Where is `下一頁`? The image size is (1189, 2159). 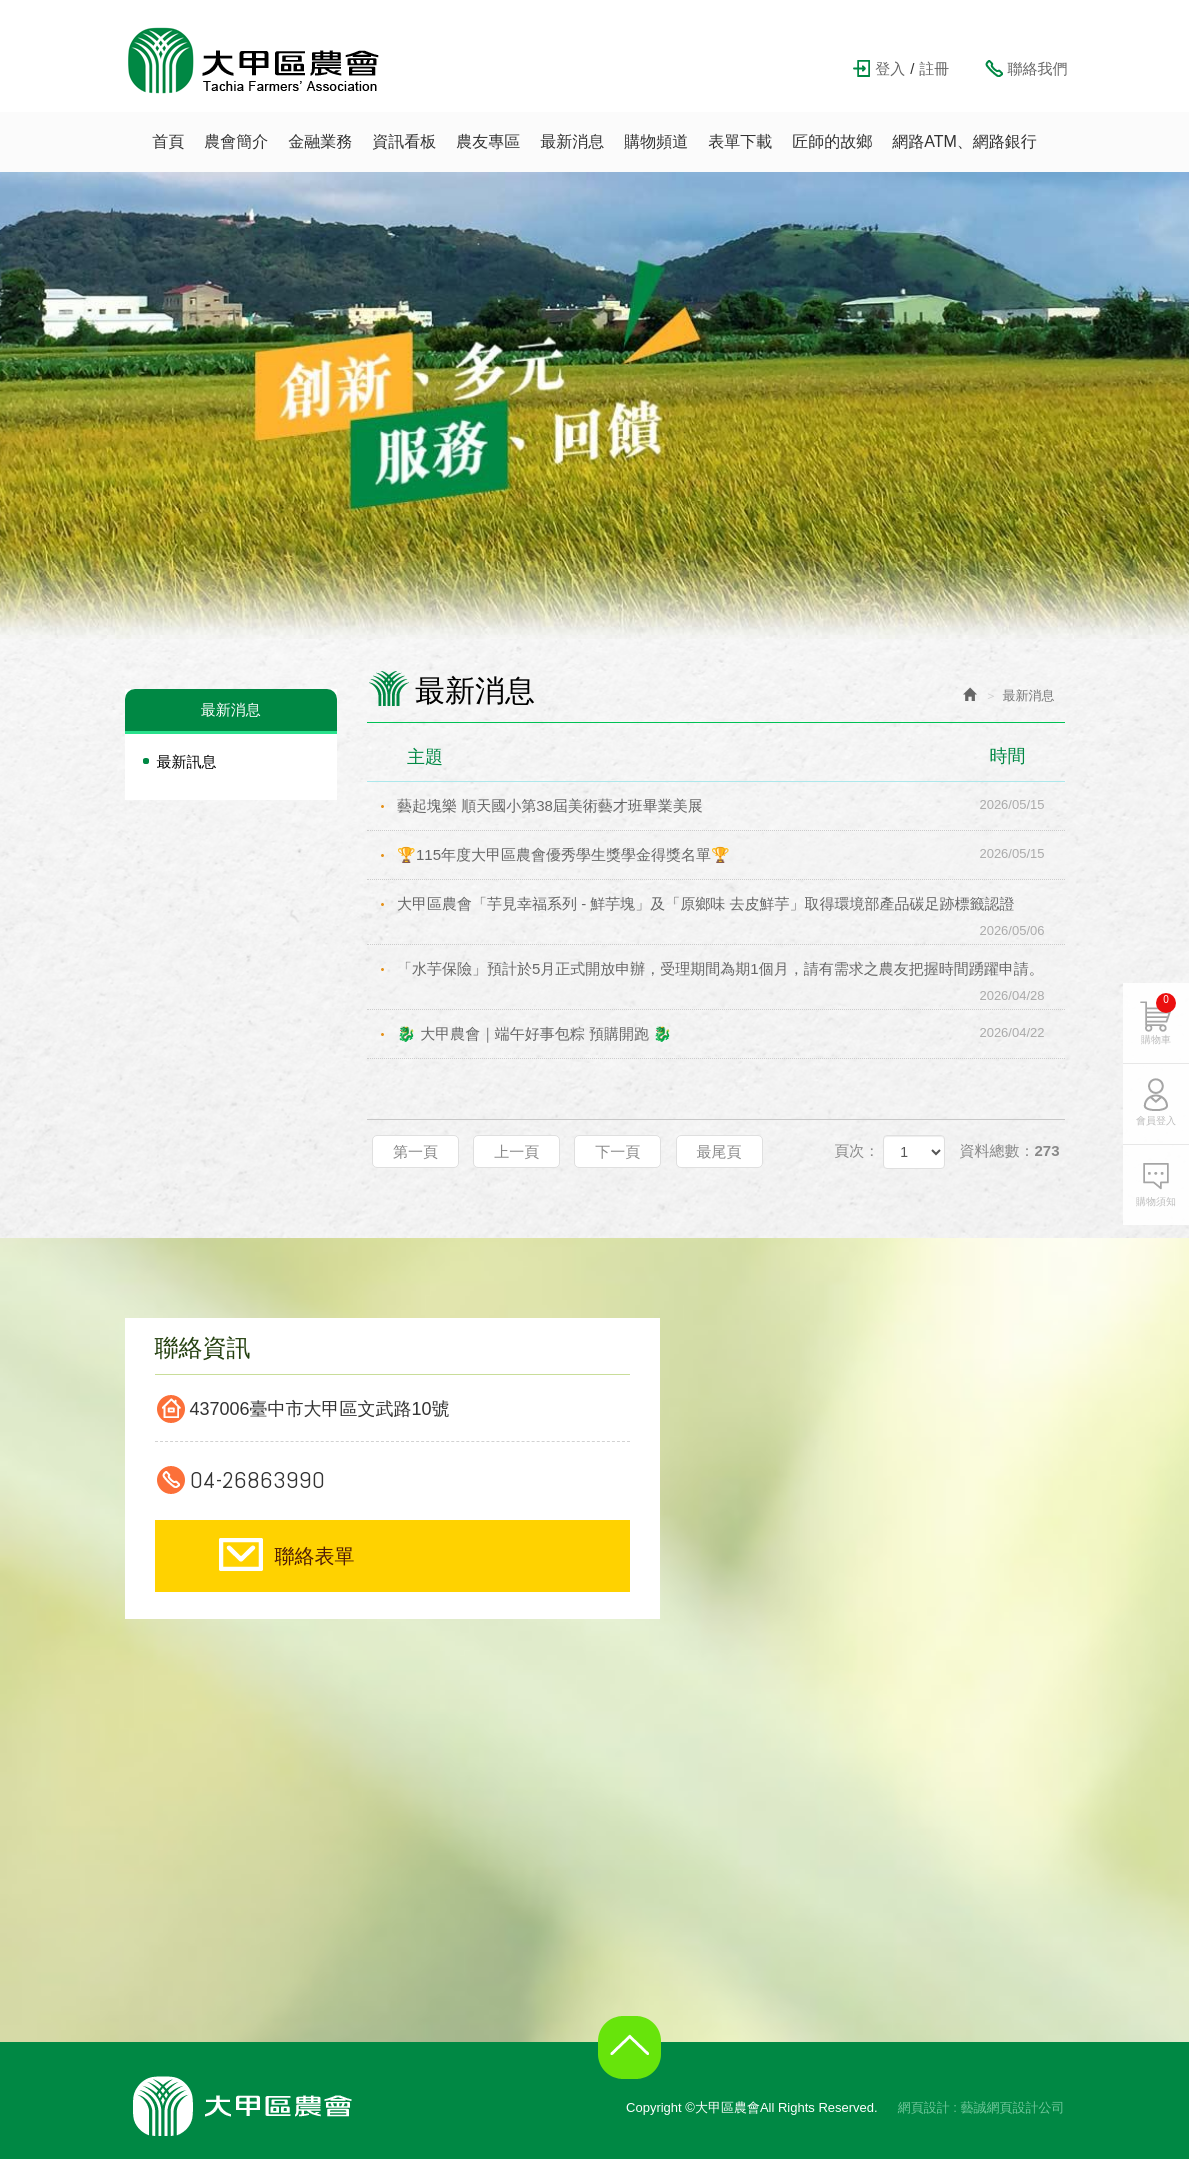 下一頁 is located at coordinates (617, 1151).